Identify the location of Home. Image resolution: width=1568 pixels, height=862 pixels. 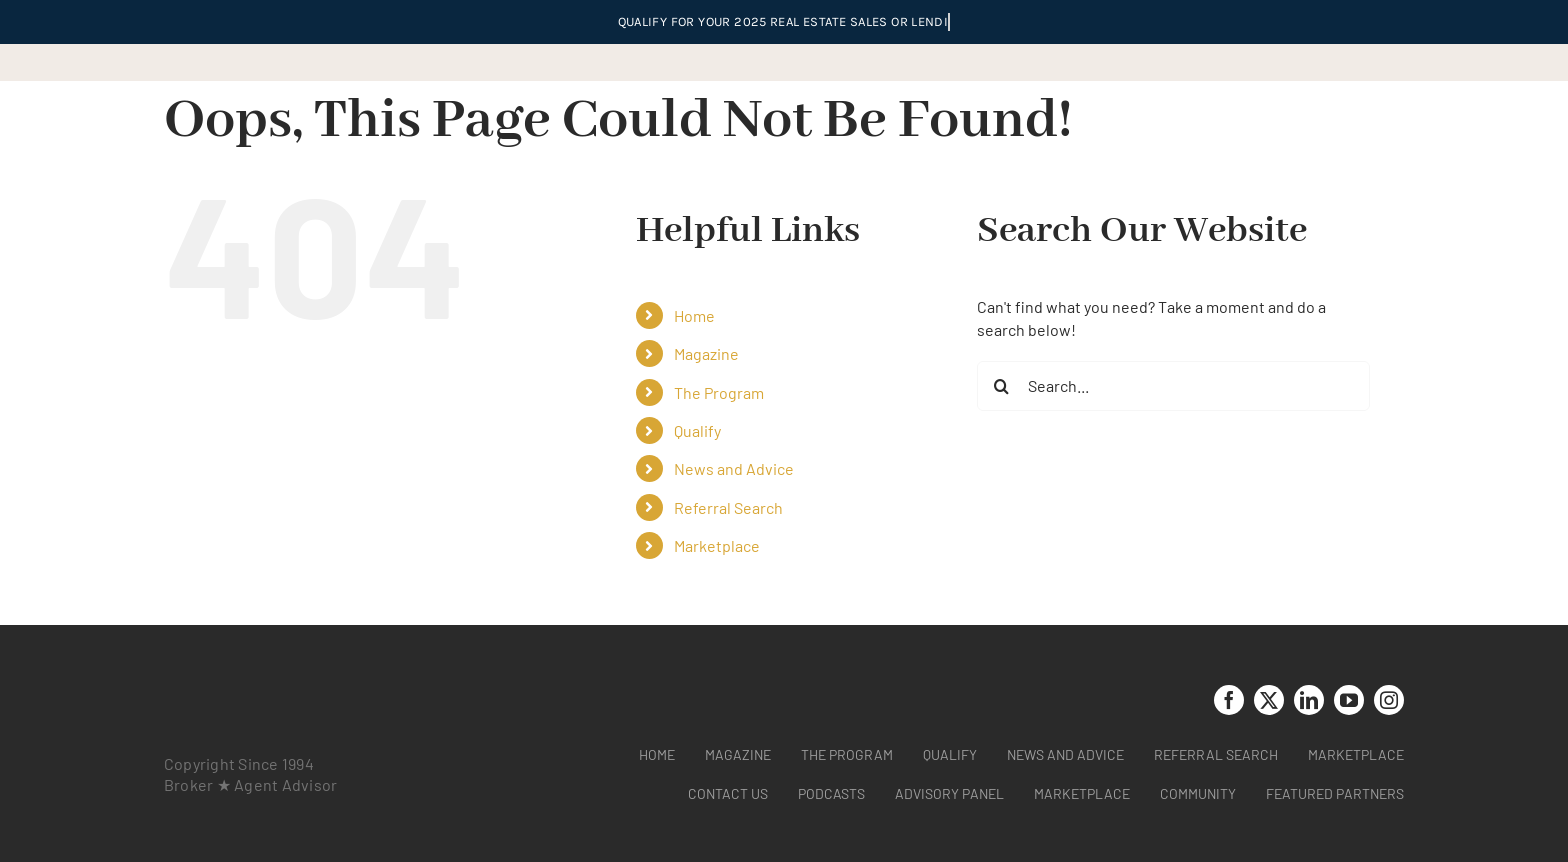
(694, 315).